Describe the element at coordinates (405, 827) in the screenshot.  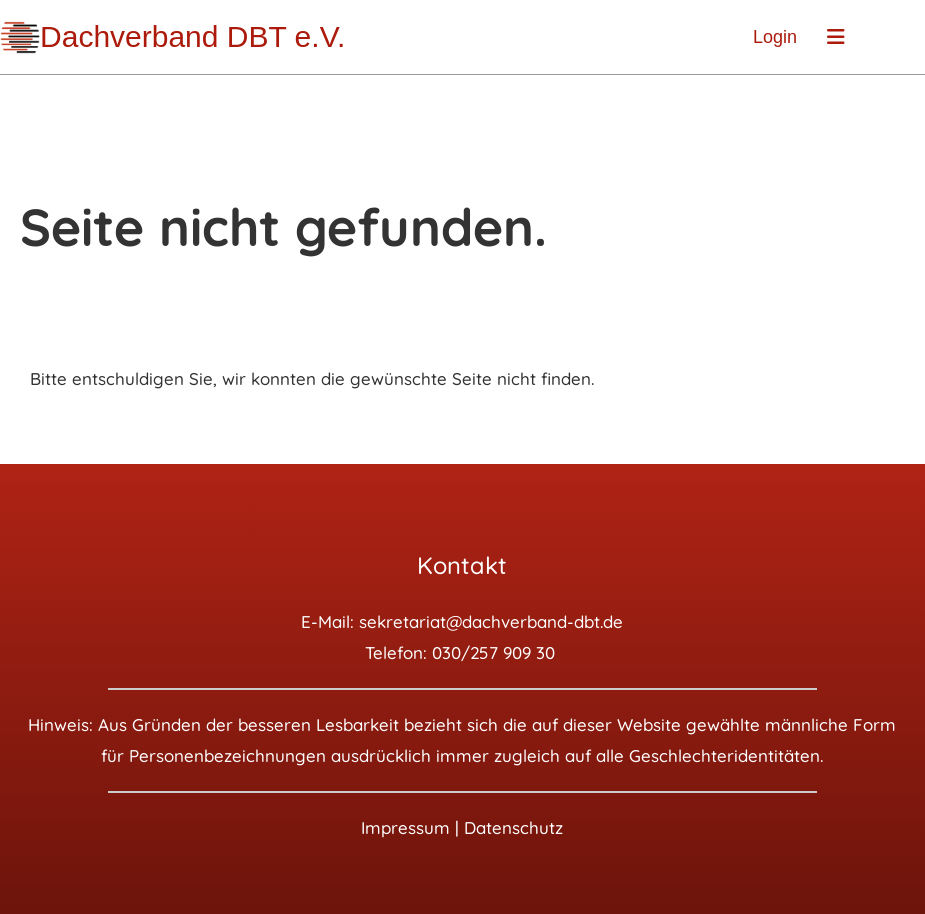
I see `Impressum` at that location.